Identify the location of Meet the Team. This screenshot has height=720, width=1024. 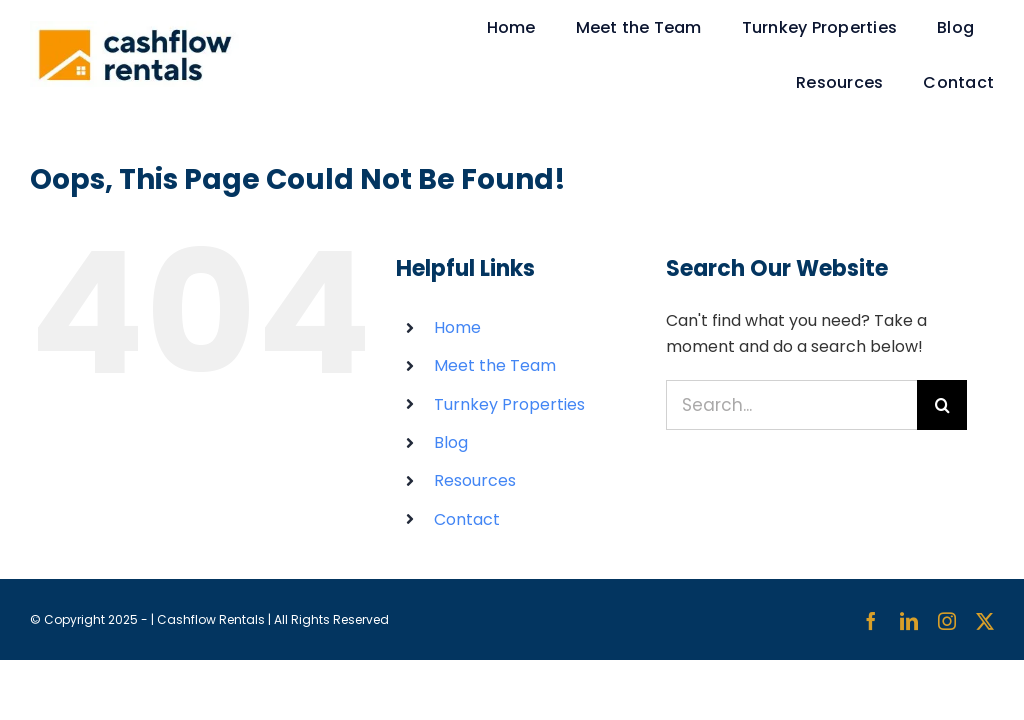
(495, 365).